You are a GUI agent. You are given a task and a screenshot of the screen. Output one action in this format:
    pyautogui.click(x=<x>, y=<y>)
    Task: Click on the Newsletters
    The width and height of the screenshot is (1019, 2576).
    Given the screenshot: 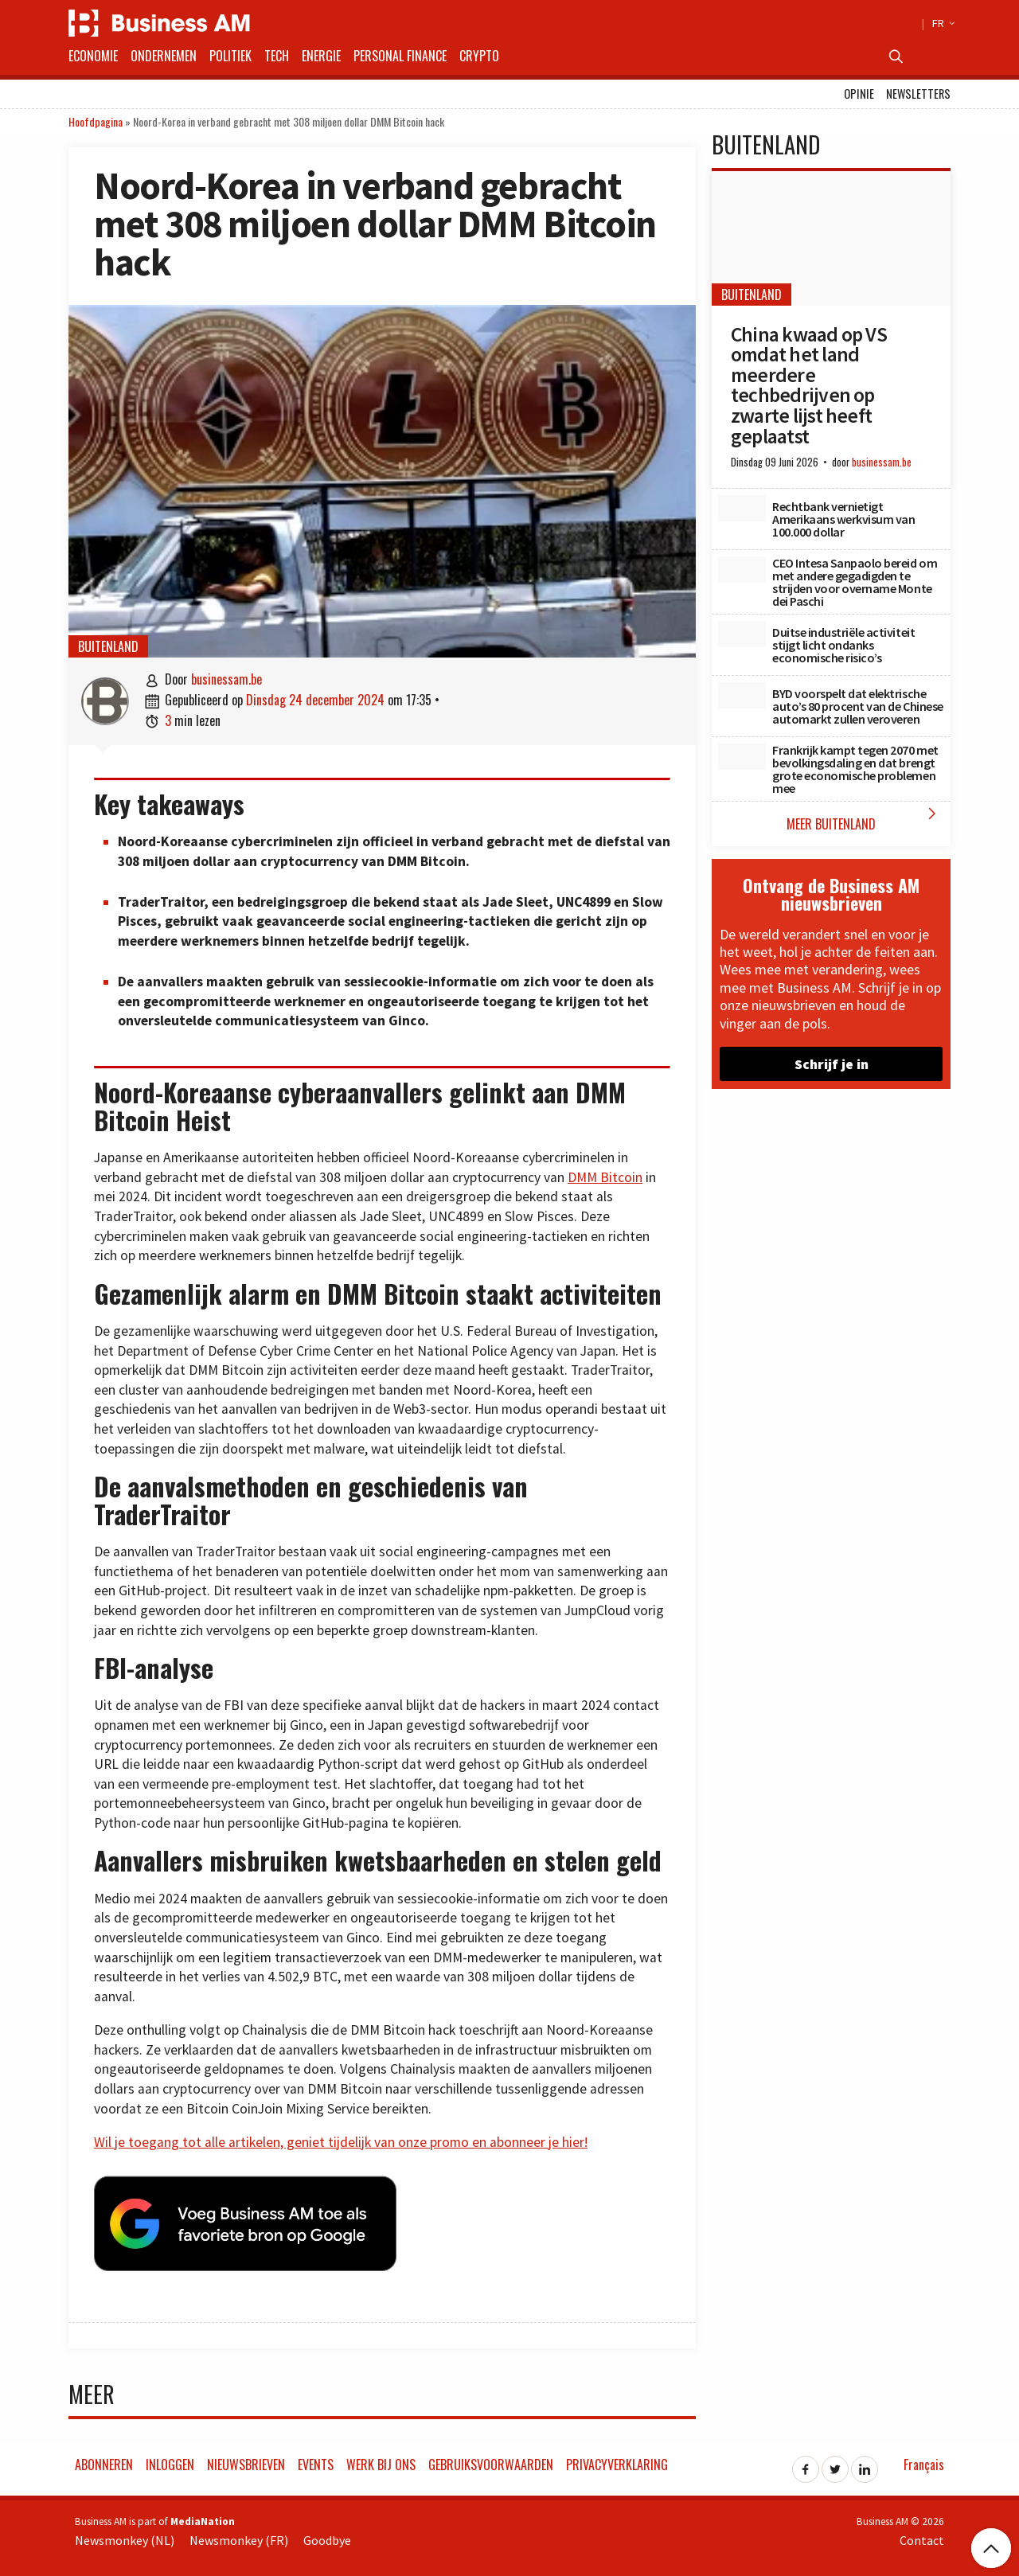 What is the action you would take?
    pyautogui.click(x=918, y=93)
    